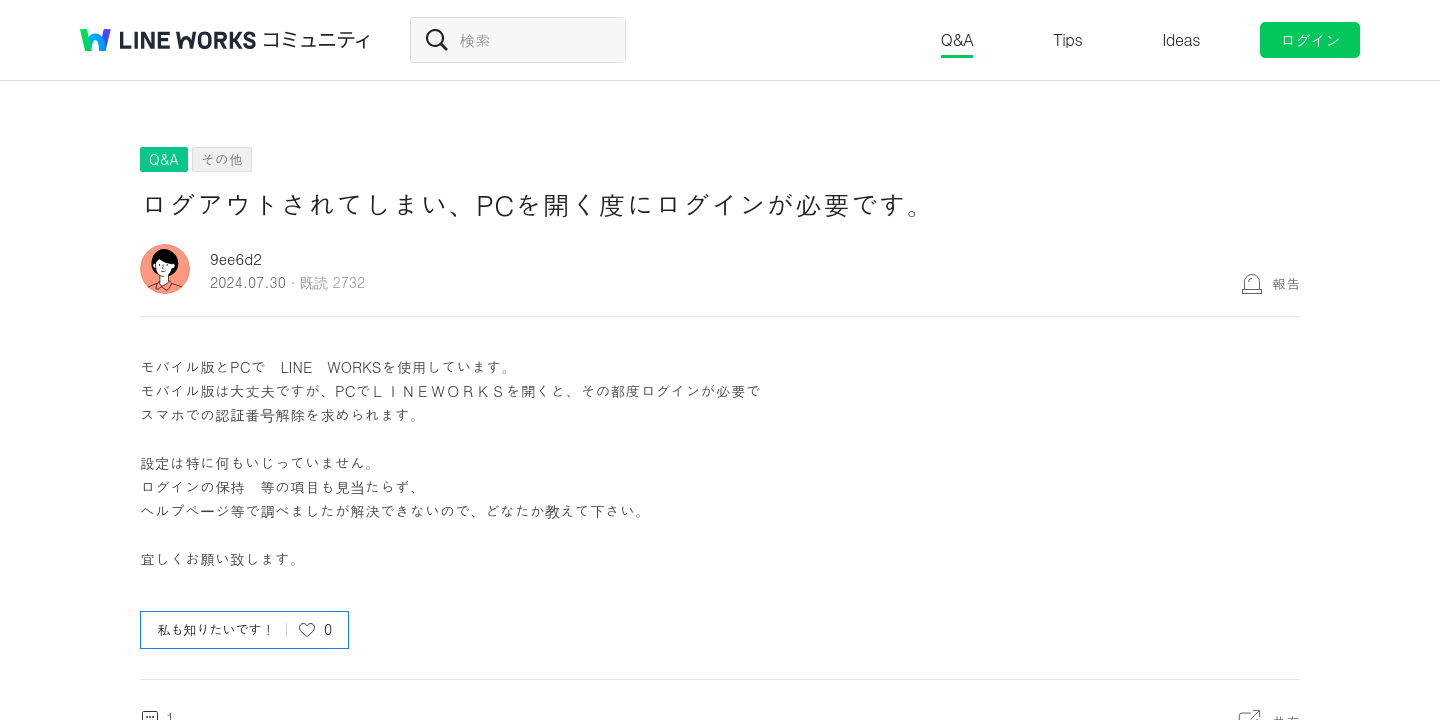 The image size is (1440, 720). I want to click on Q&A, so click(957, 39).